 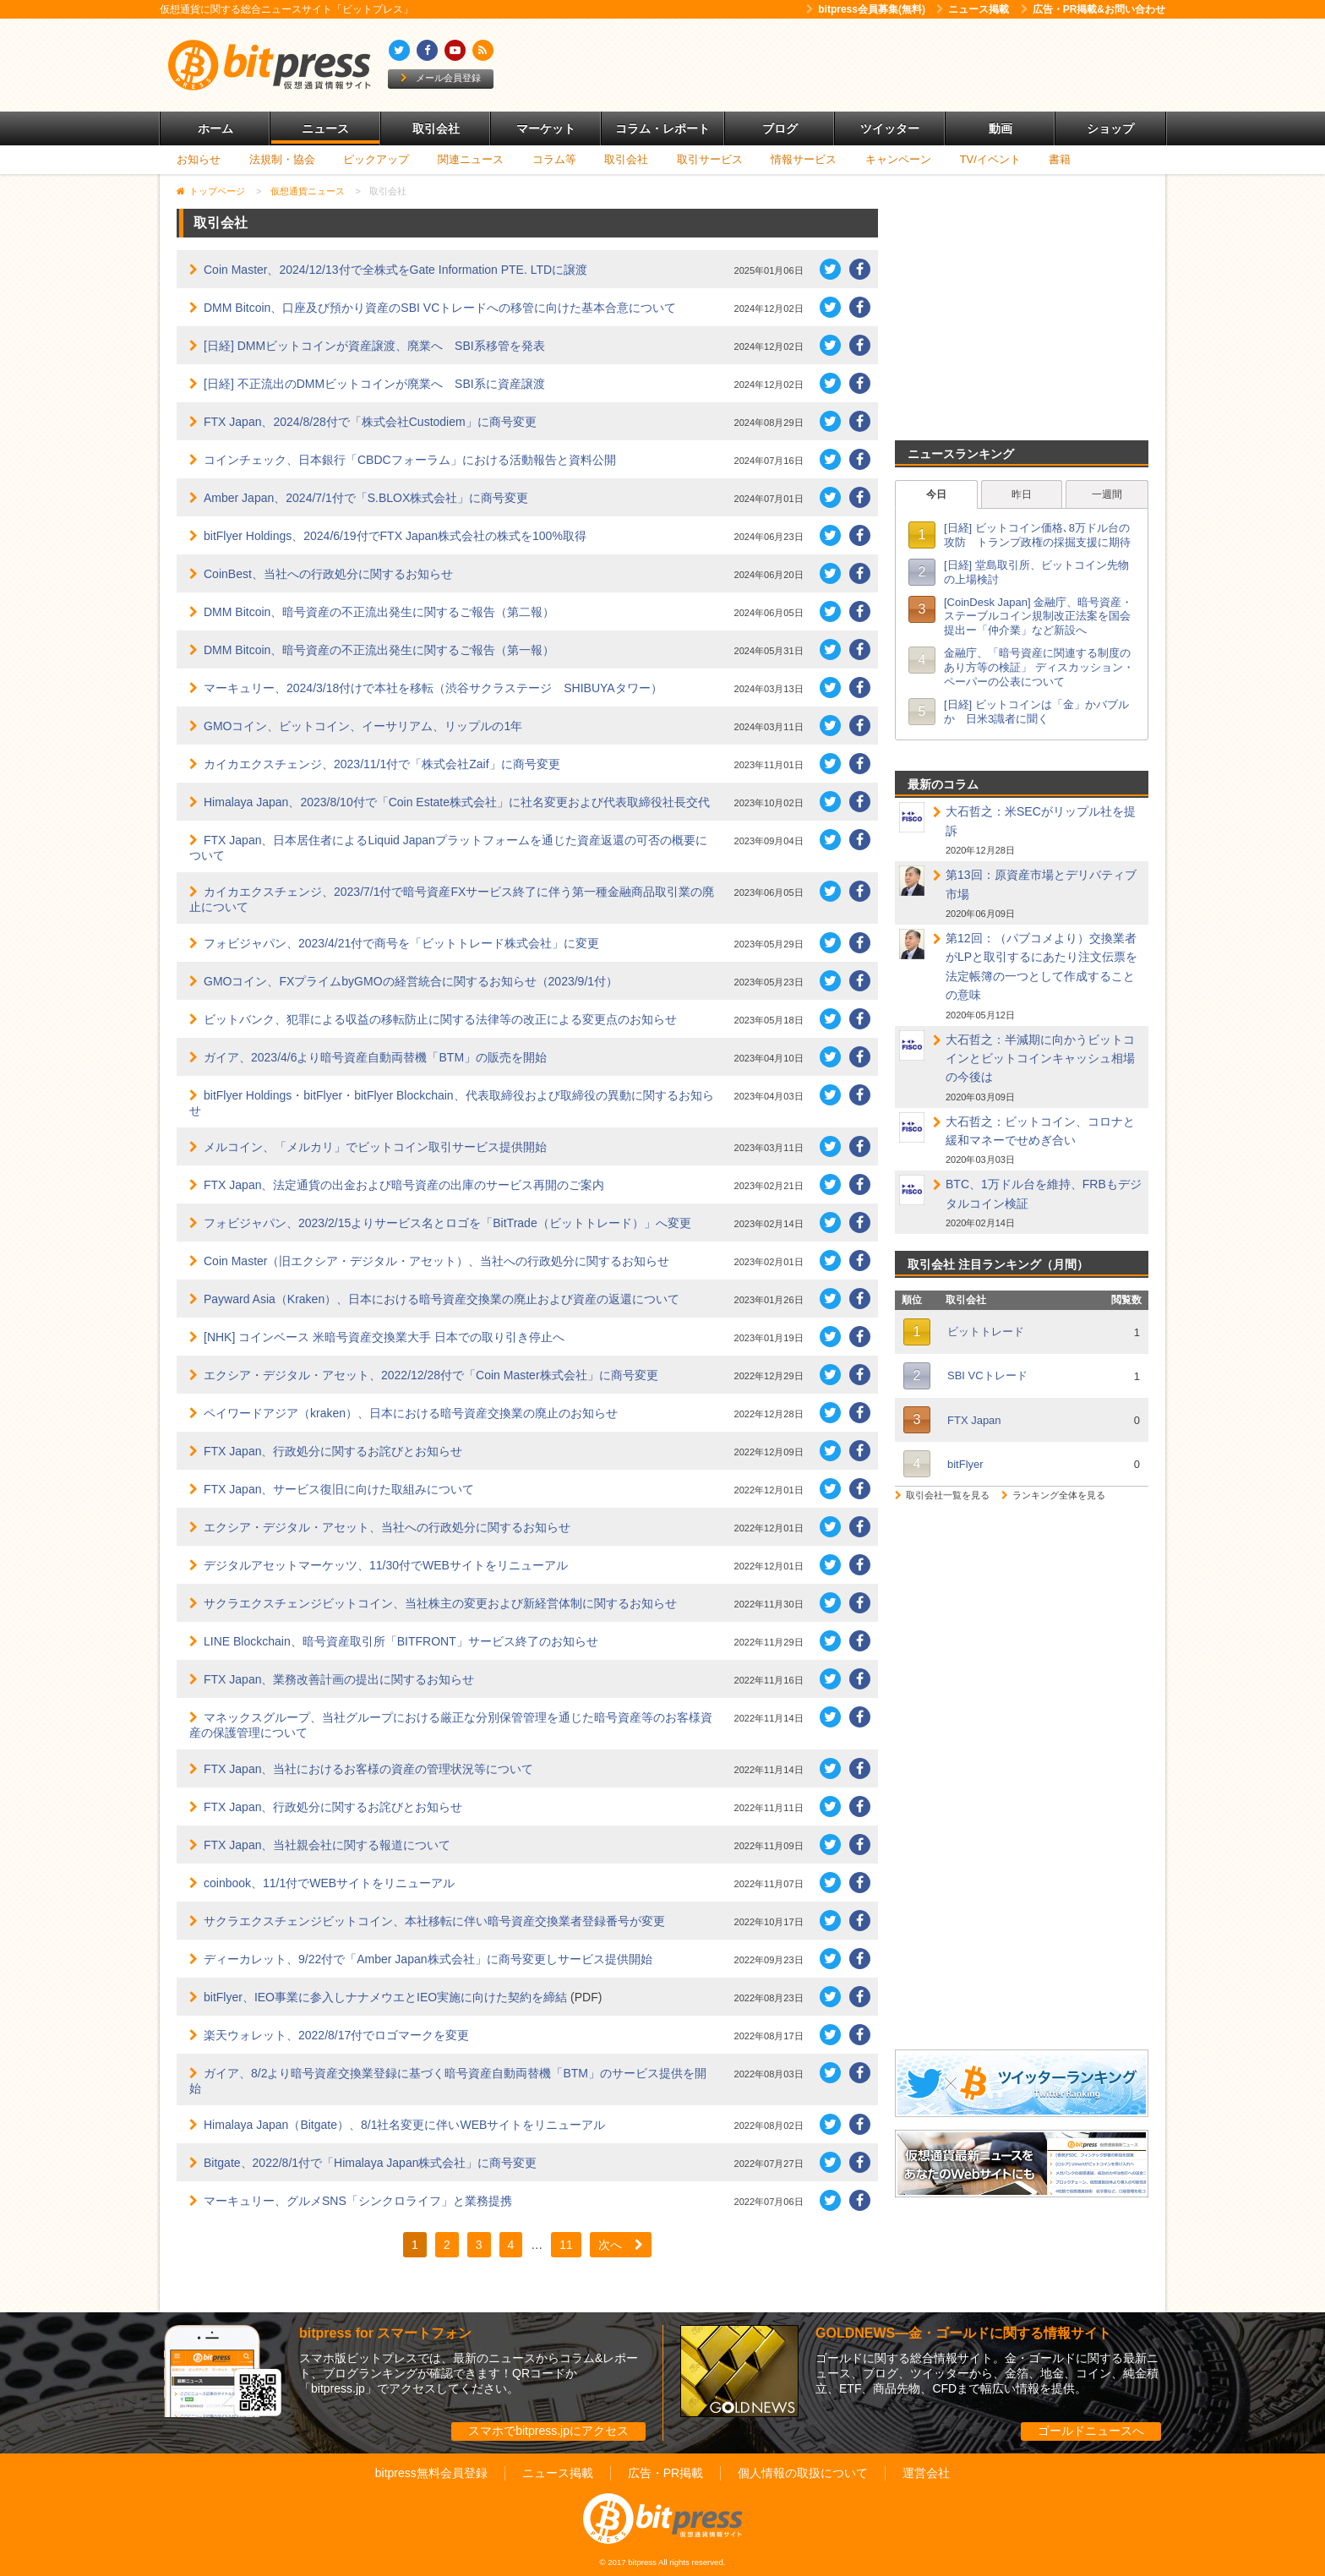 I want to click on メール会員登録, so click(x=441, y=78).